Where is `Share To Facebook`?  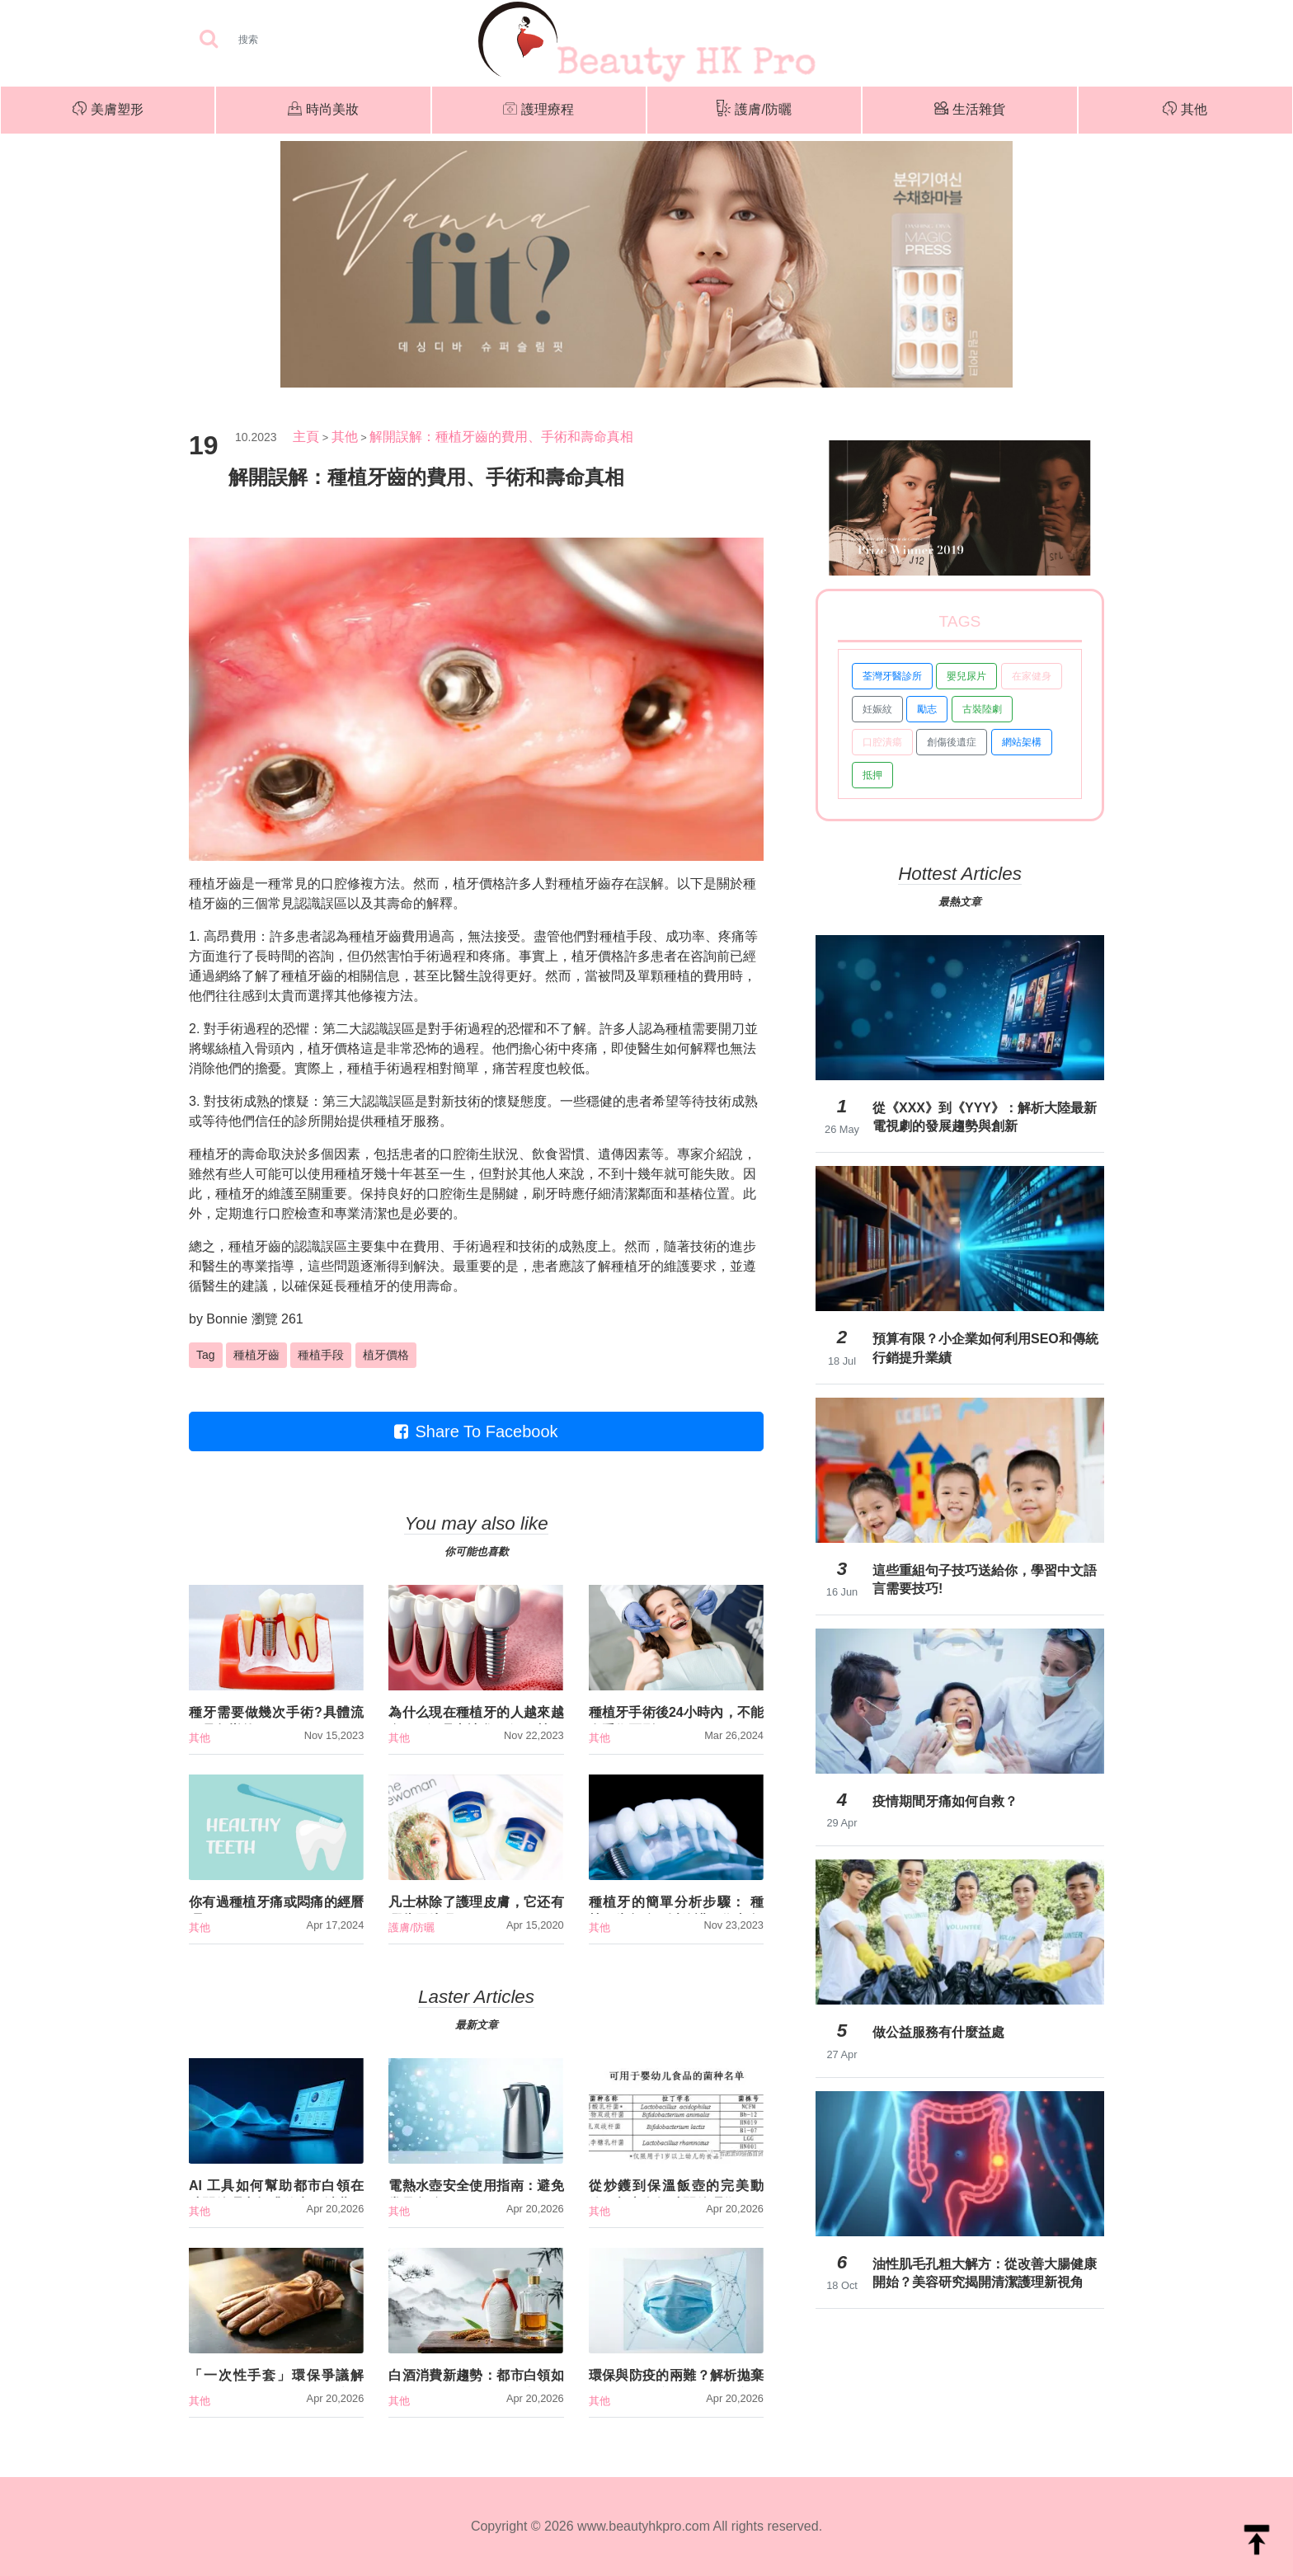
Share To Facebook is located at coordinates (475, 1431).